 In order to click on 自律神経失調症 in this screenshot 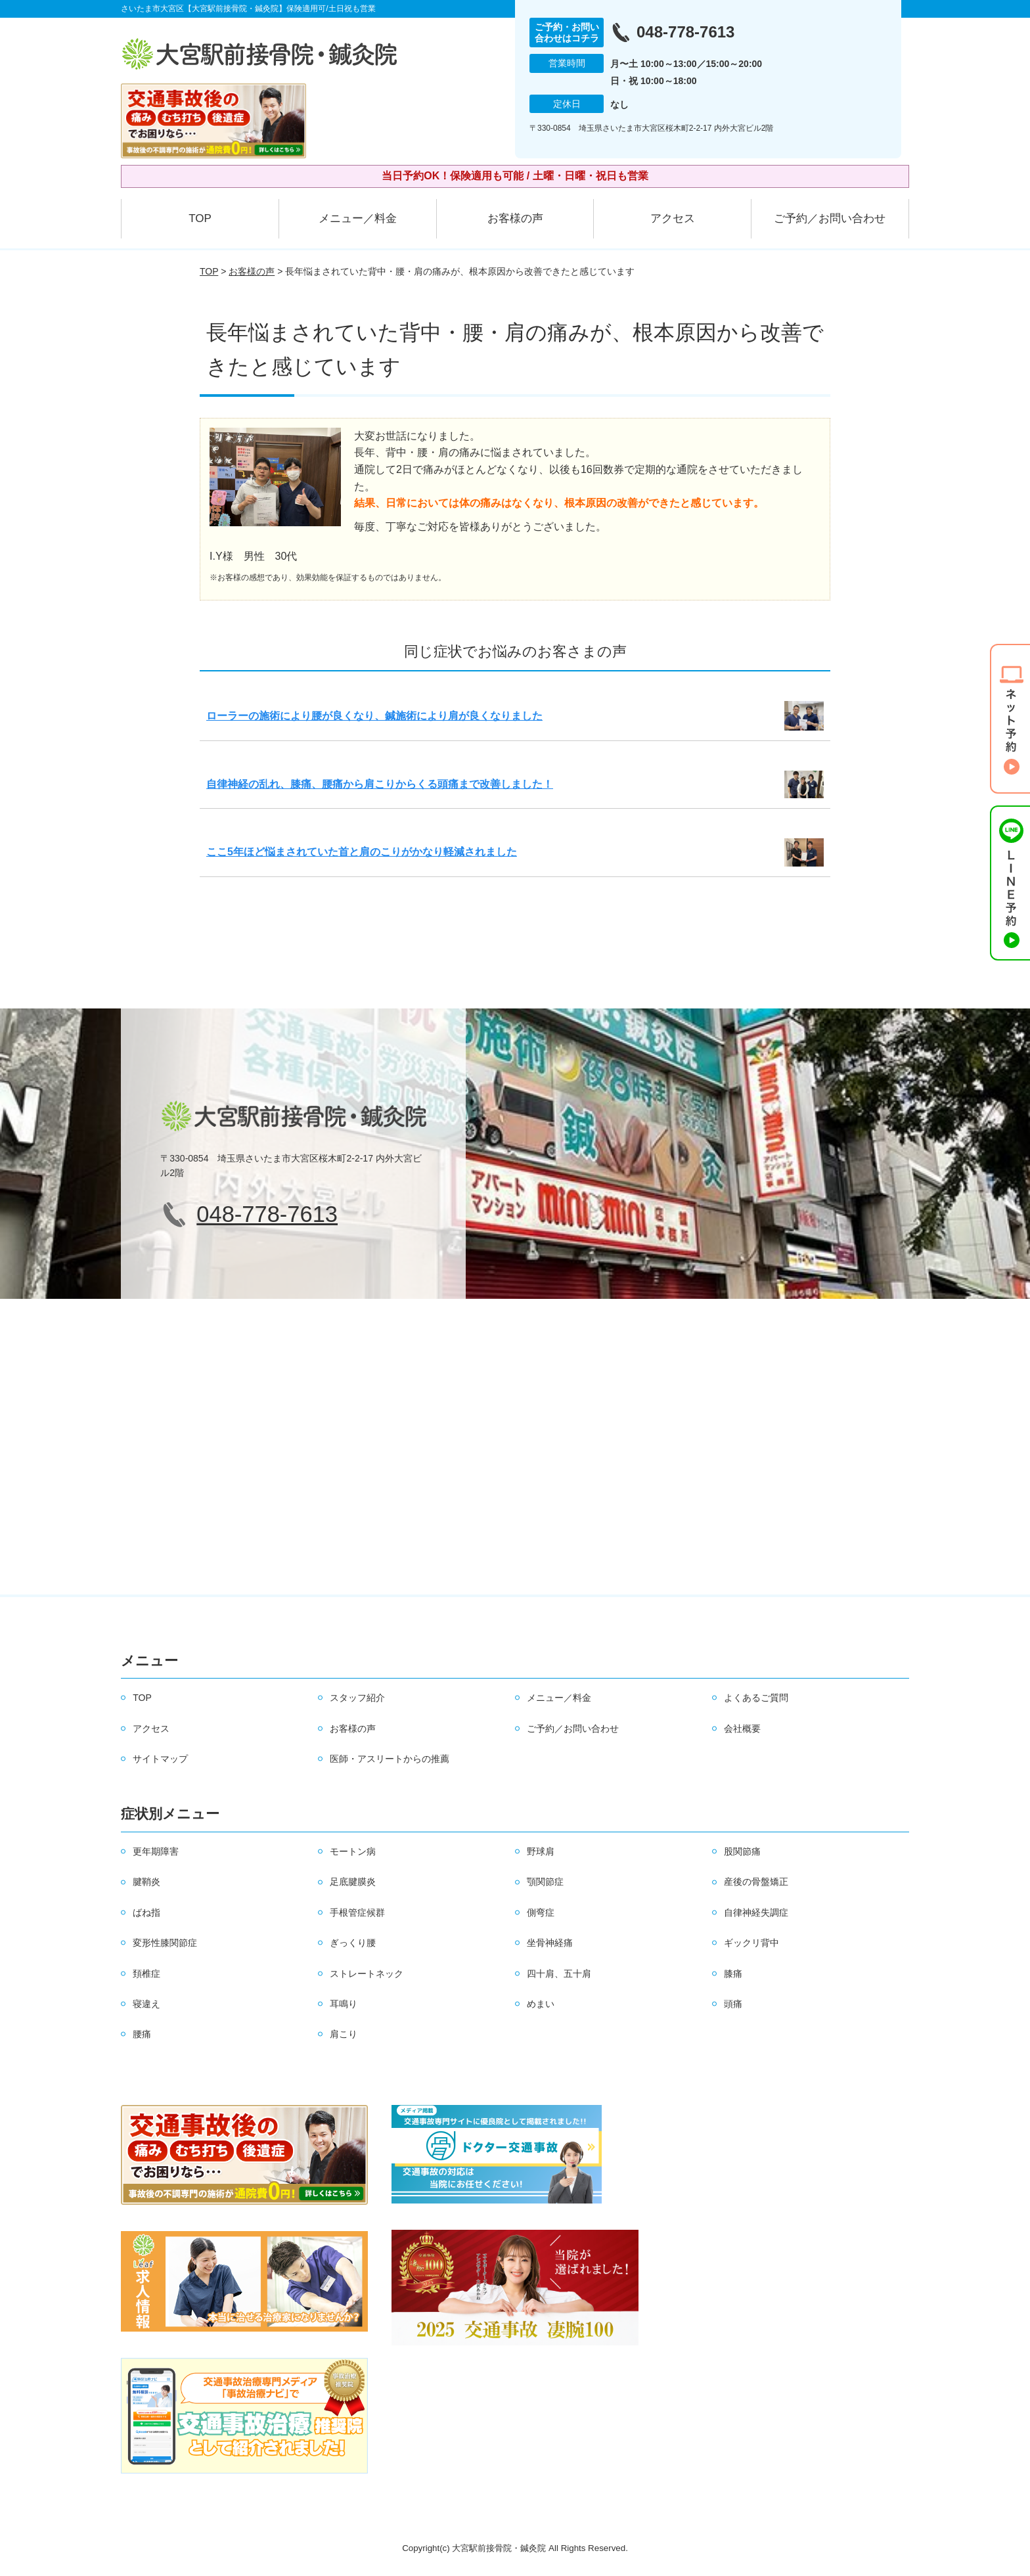, I will do `click(756, 1912)`.